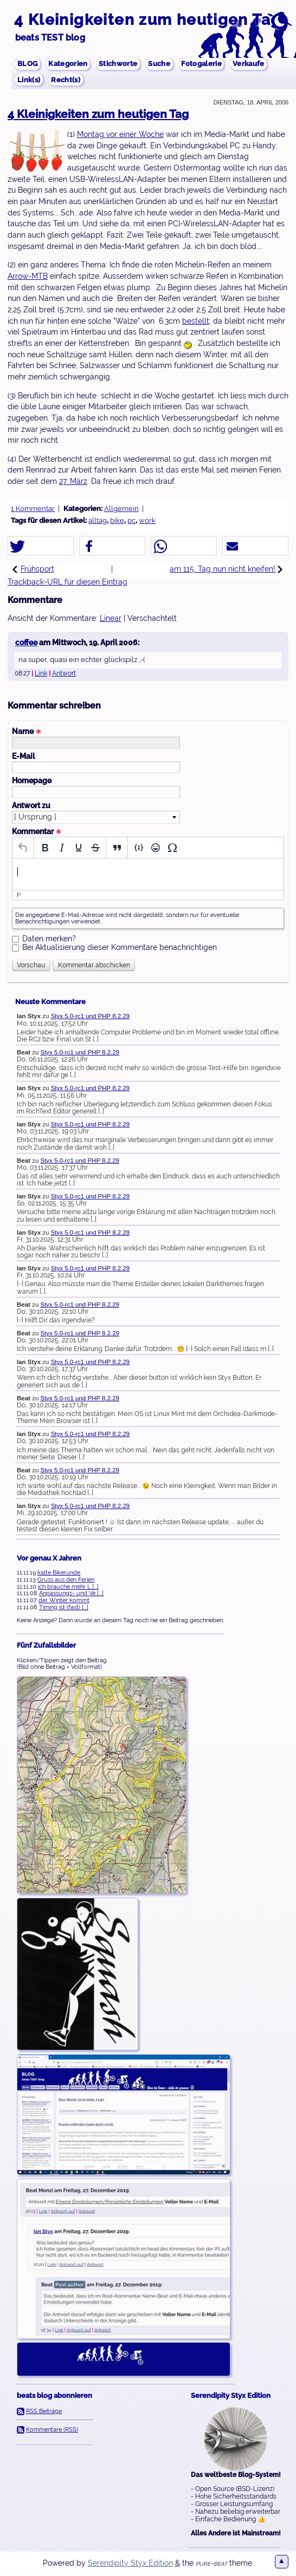 The width and height of the screenshot is (296, 2576). I want to click on bestellt, so click(195, 321).